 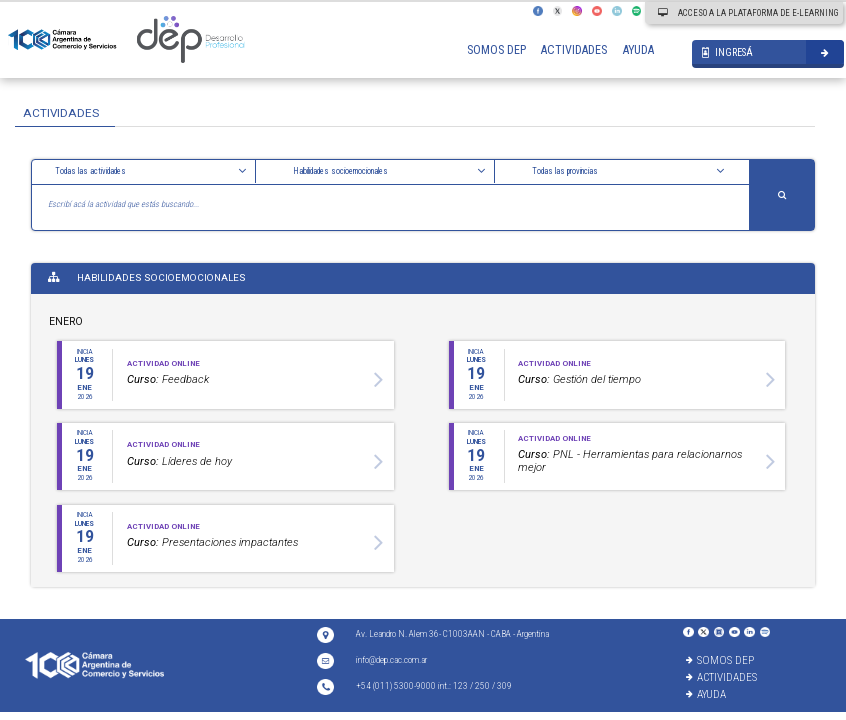 I want to click on INGRESÁ, so click(x=727, y=52).